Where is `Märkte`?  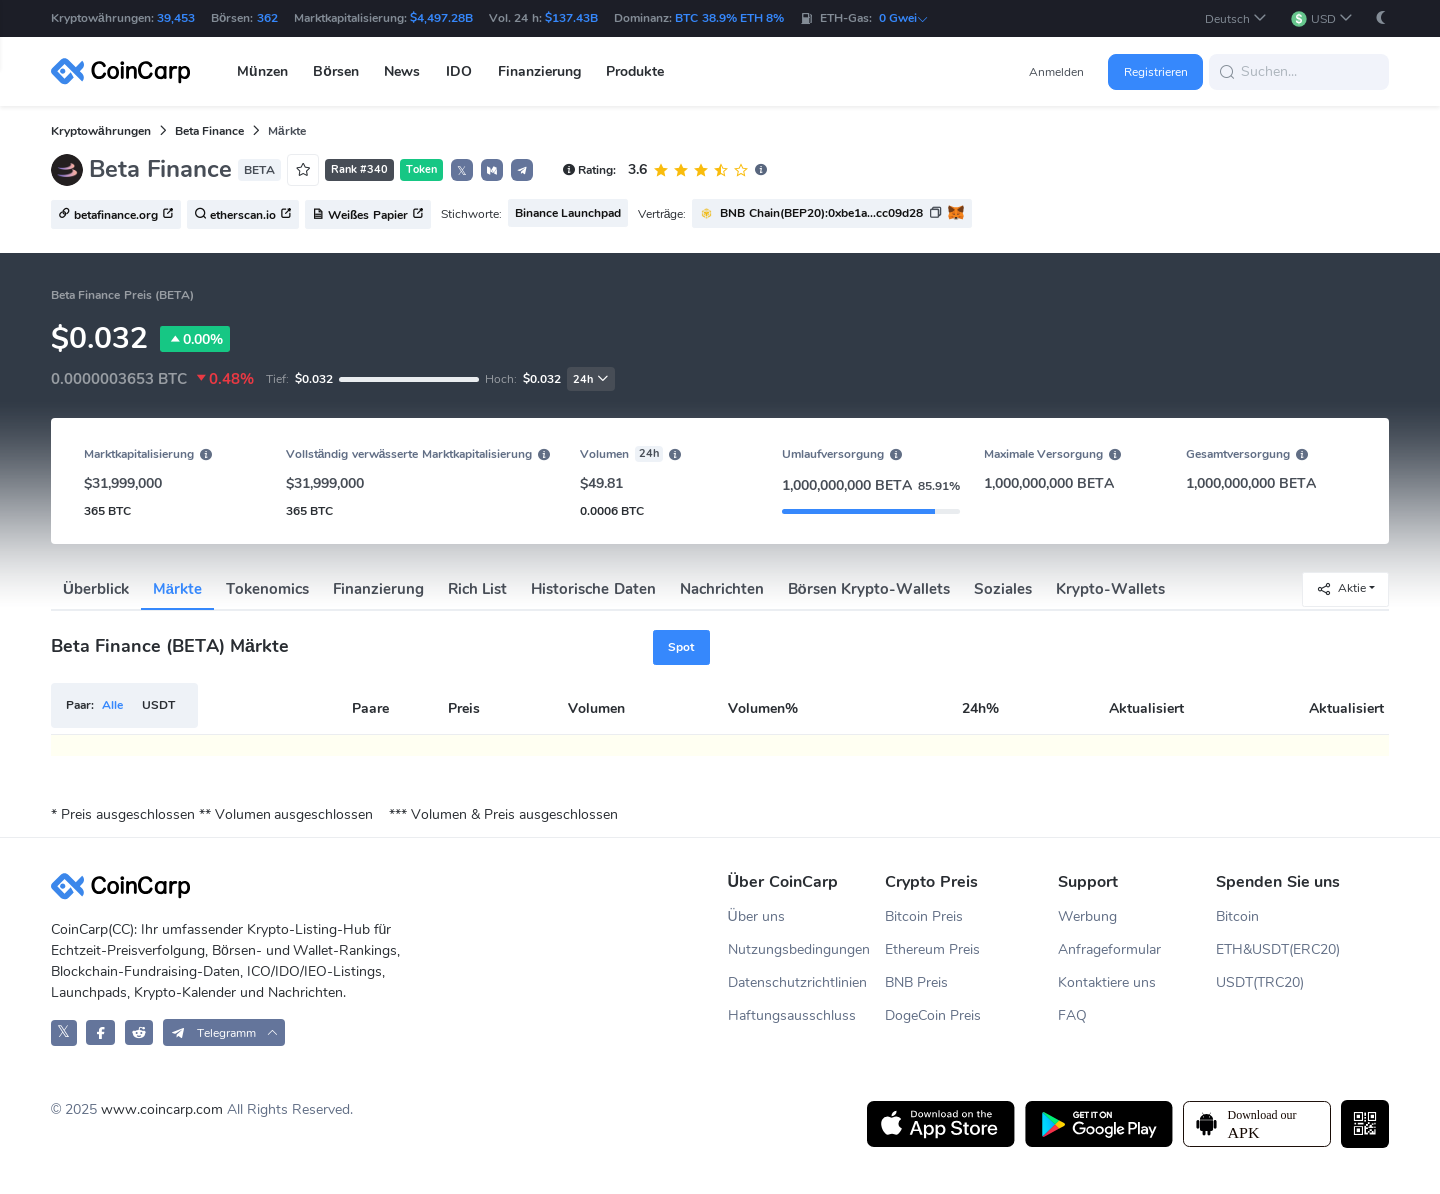 Märkte is located at coordinates (177, 589).